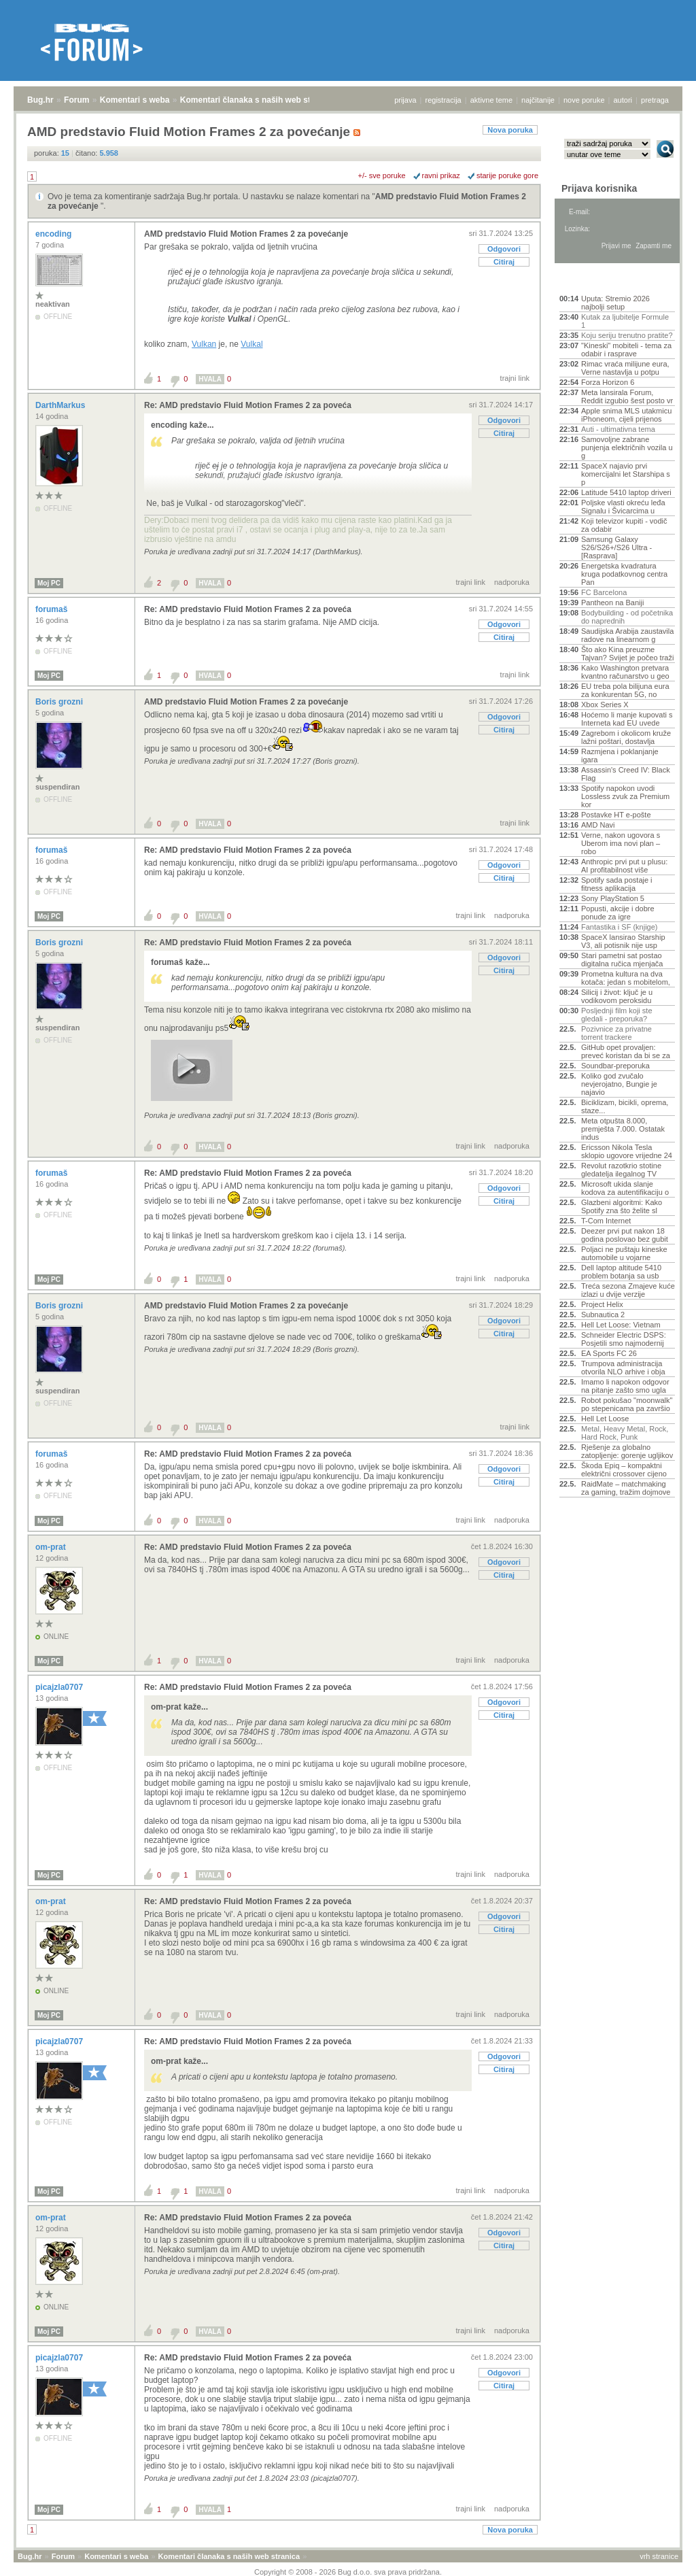 Image resolution: width=696 pixels, height=2576 pixels. Describe the element at coordinates (591, 280) in the screenshot. I see `Aktivne teme` at that location.